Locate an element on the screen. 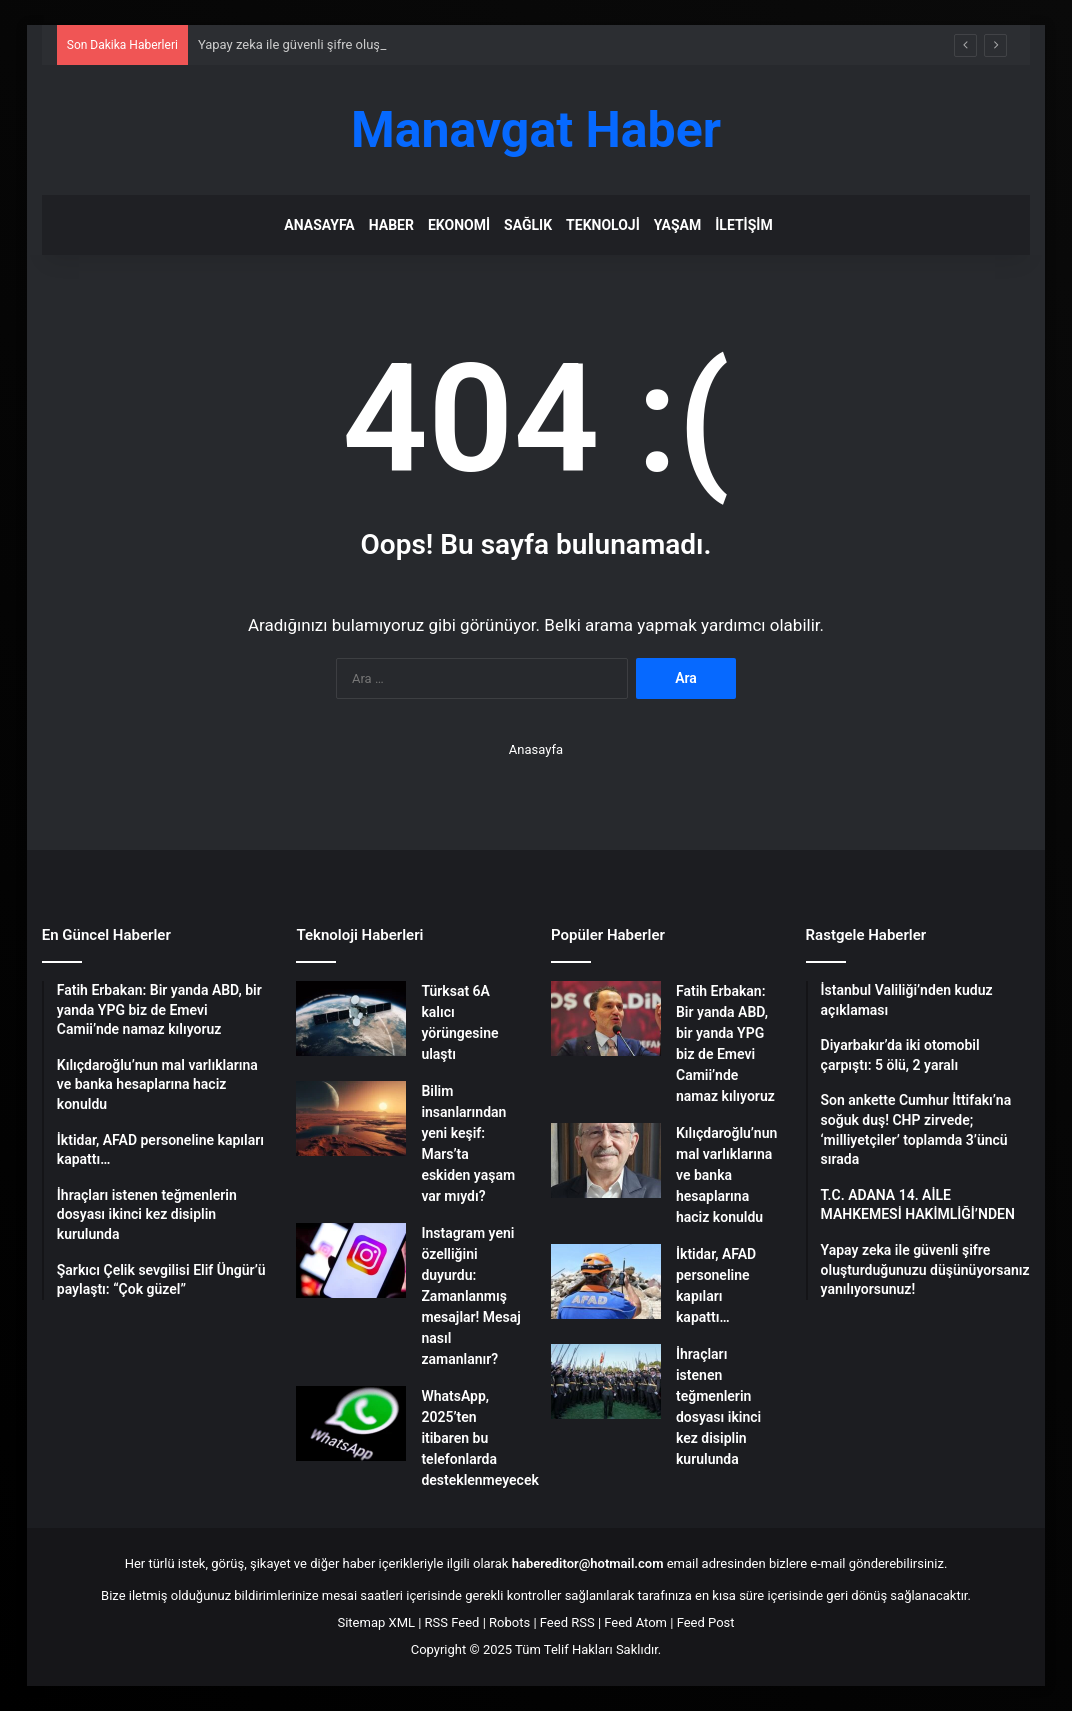 The height and width of the screenshot is (1711, 1072). [İktidar, AFAD personeline kapıları kapattı…] is located at coordinates (606, 1281).